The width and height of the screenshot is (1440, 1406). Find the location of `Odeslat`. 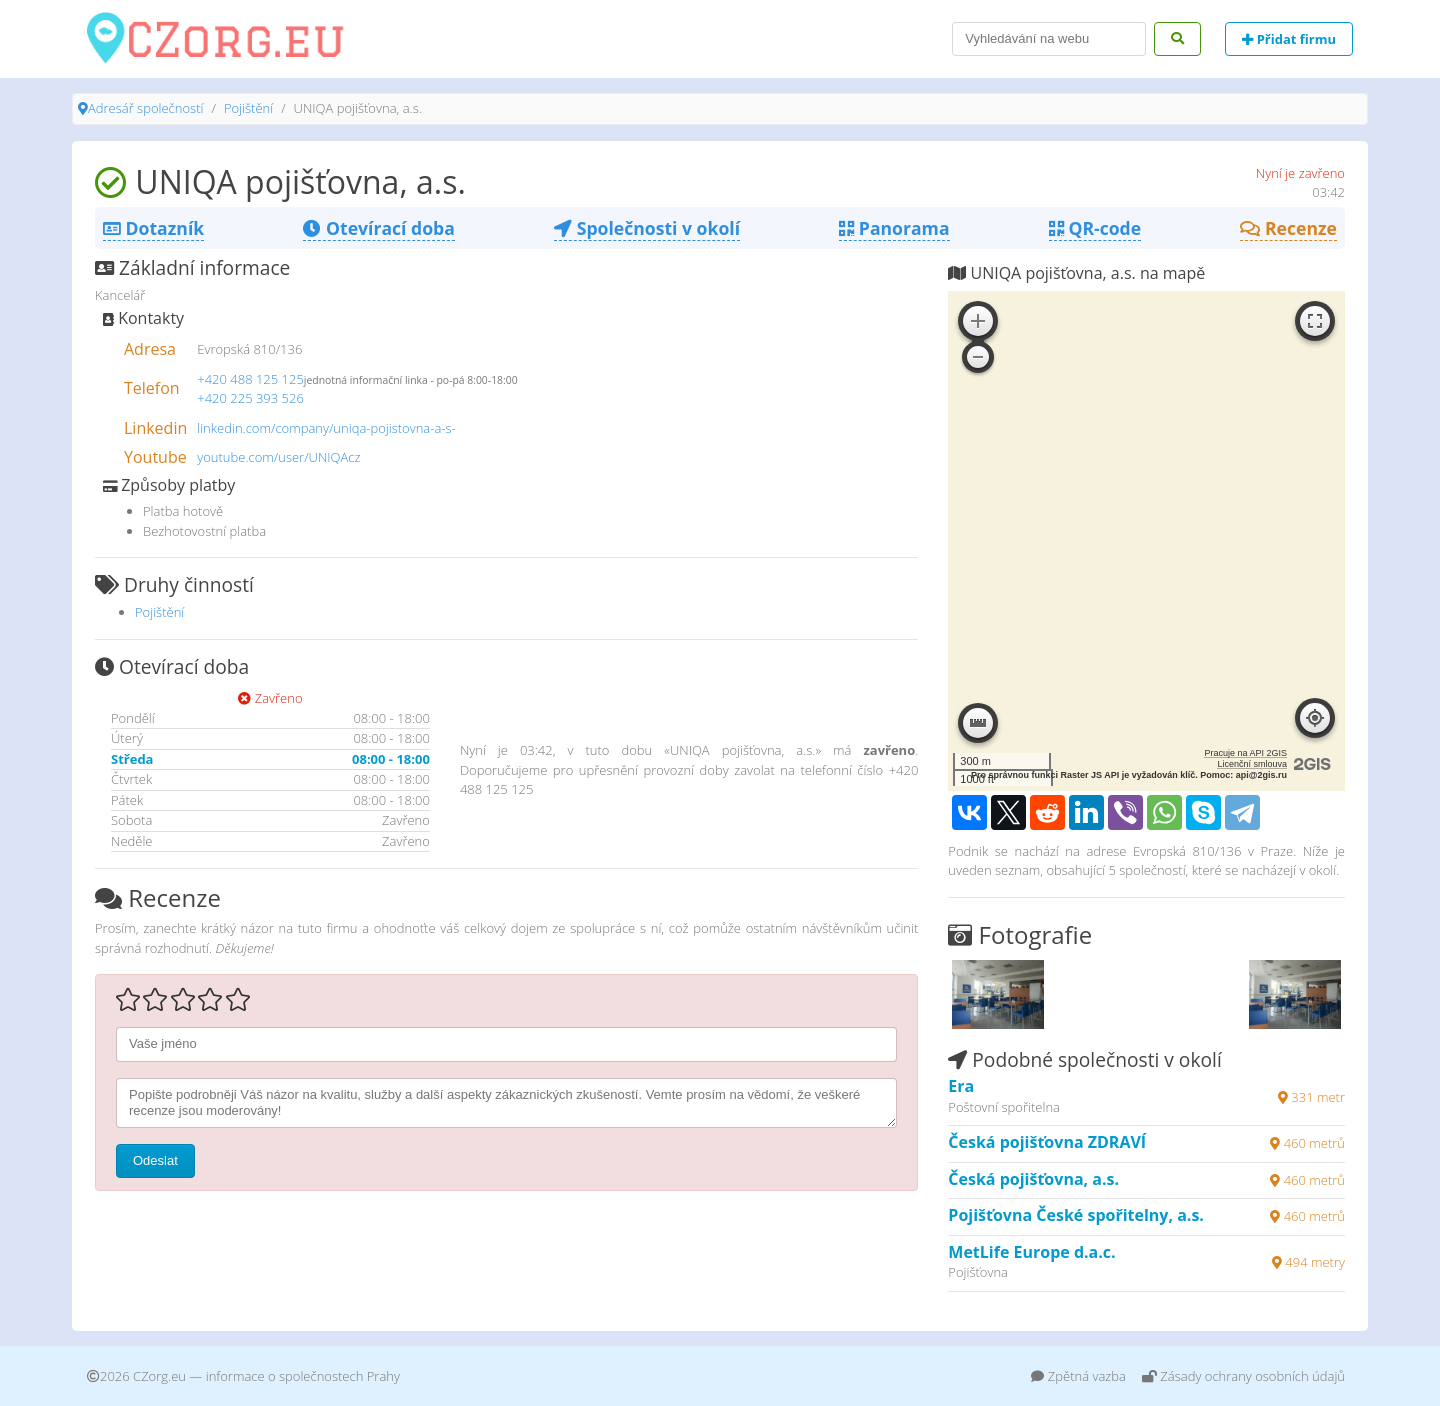

Odeslat is located at coordinates (155, 1160).